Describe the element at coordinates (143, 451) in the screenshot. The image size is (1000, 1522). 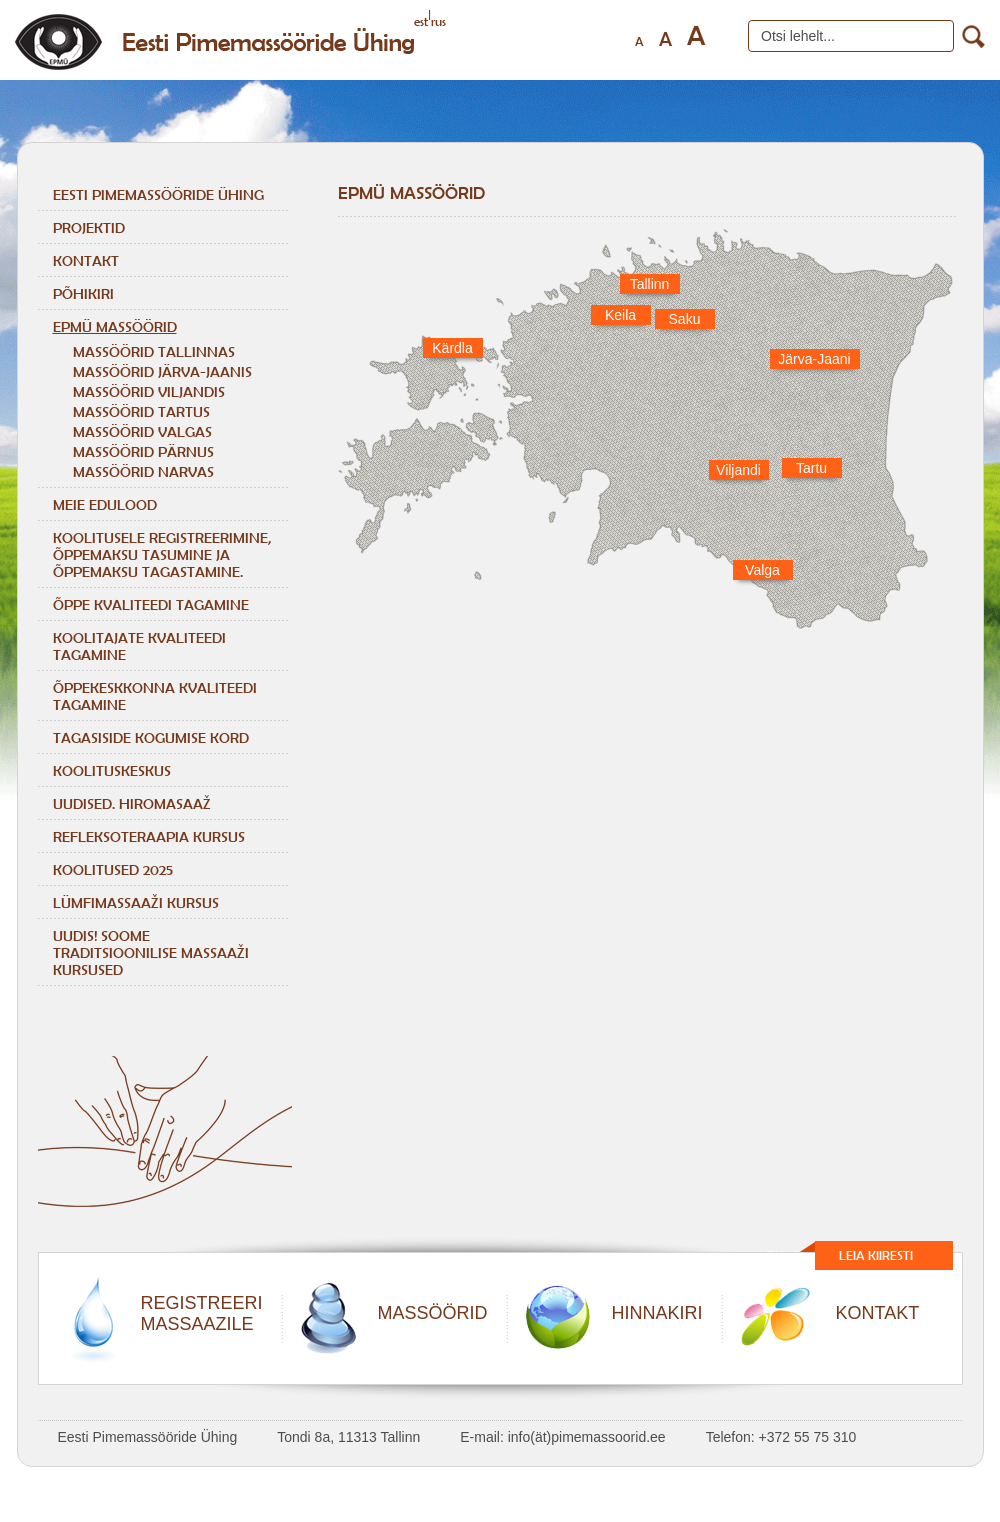
I see `MASSÖÖRID PÄRNUS` at that location.